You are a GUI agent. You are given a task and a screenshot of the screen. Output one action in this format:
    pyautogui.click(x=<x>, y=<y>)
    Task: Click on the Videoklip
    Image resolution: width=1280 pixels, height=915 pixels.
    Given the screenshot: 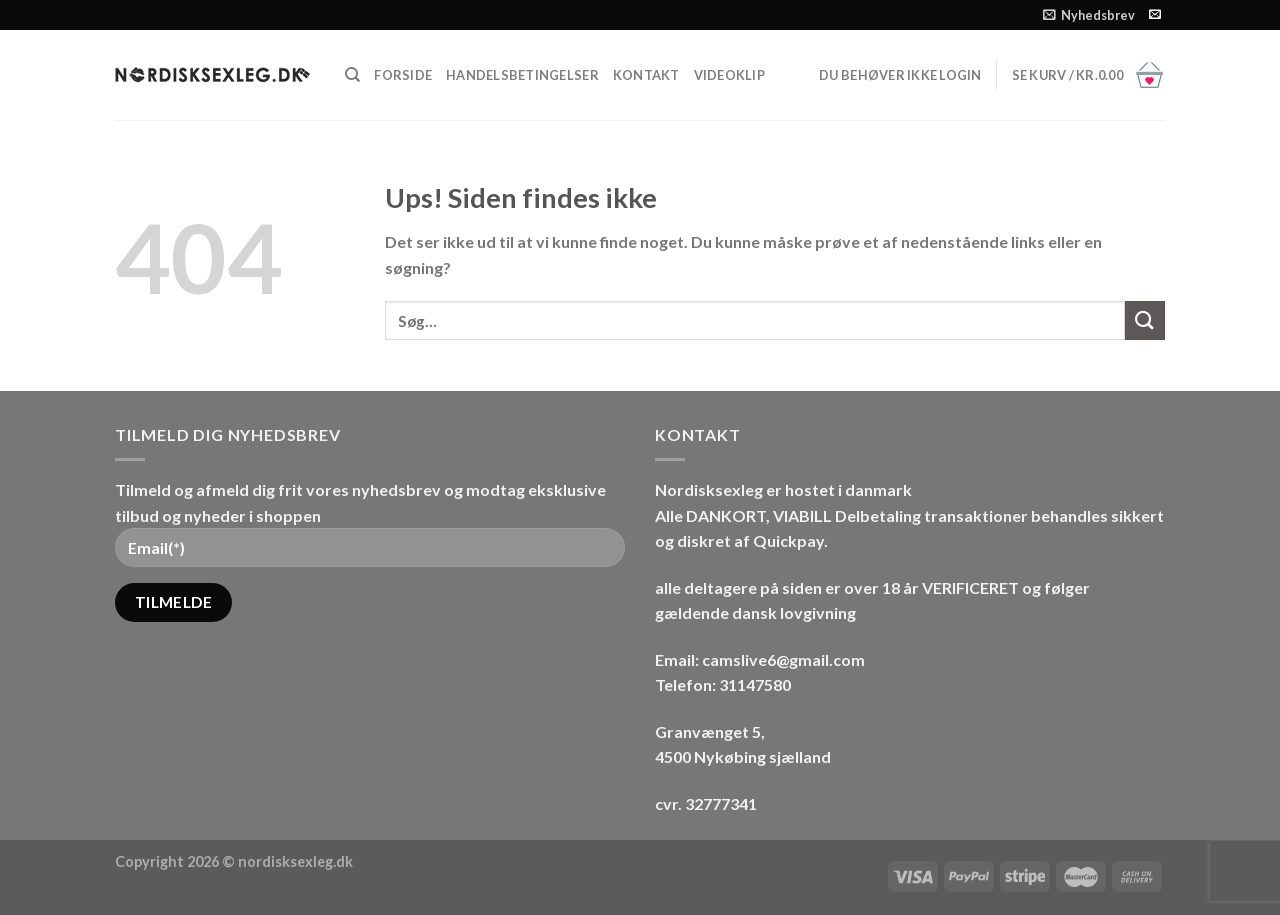 What is the action you would take?
    pyautogui.click(x=729, y=75)
    